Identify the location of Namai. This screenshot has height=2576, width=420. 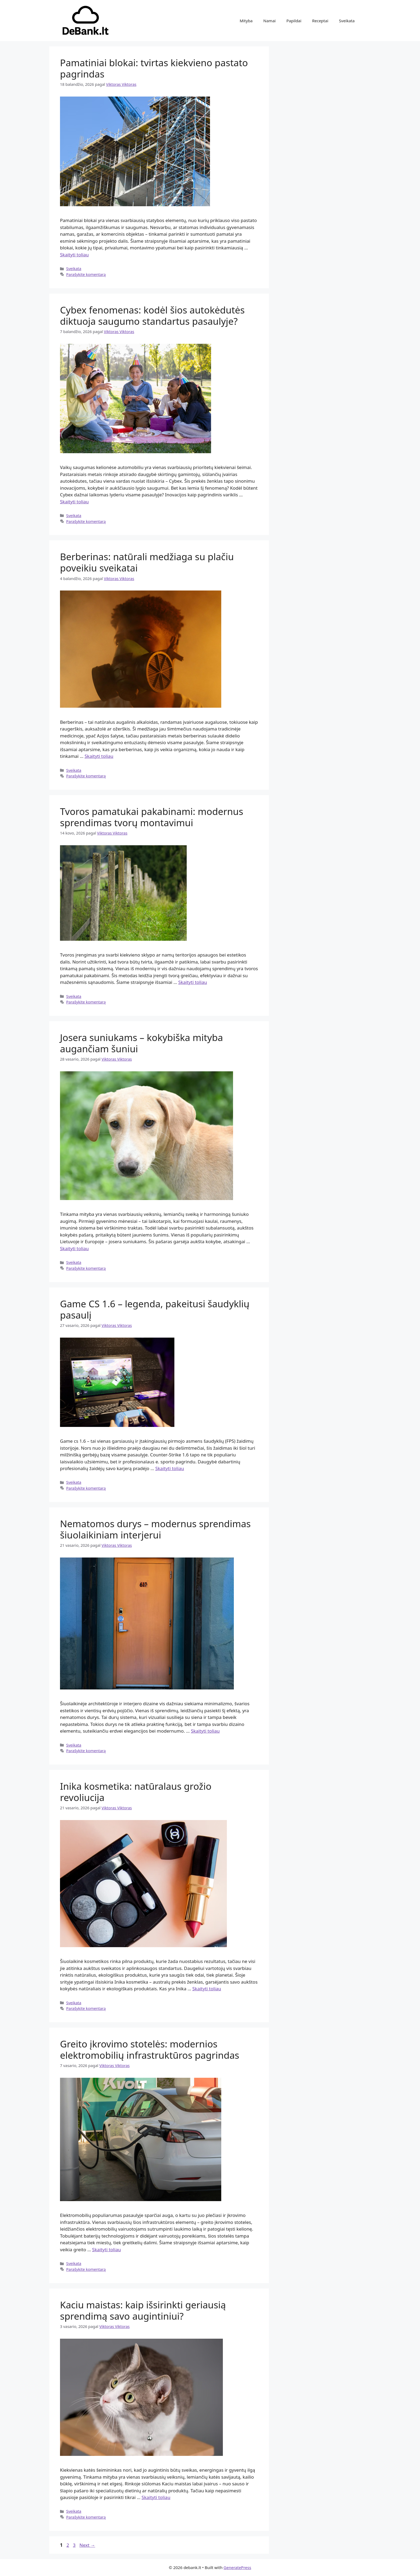
(269, 20).